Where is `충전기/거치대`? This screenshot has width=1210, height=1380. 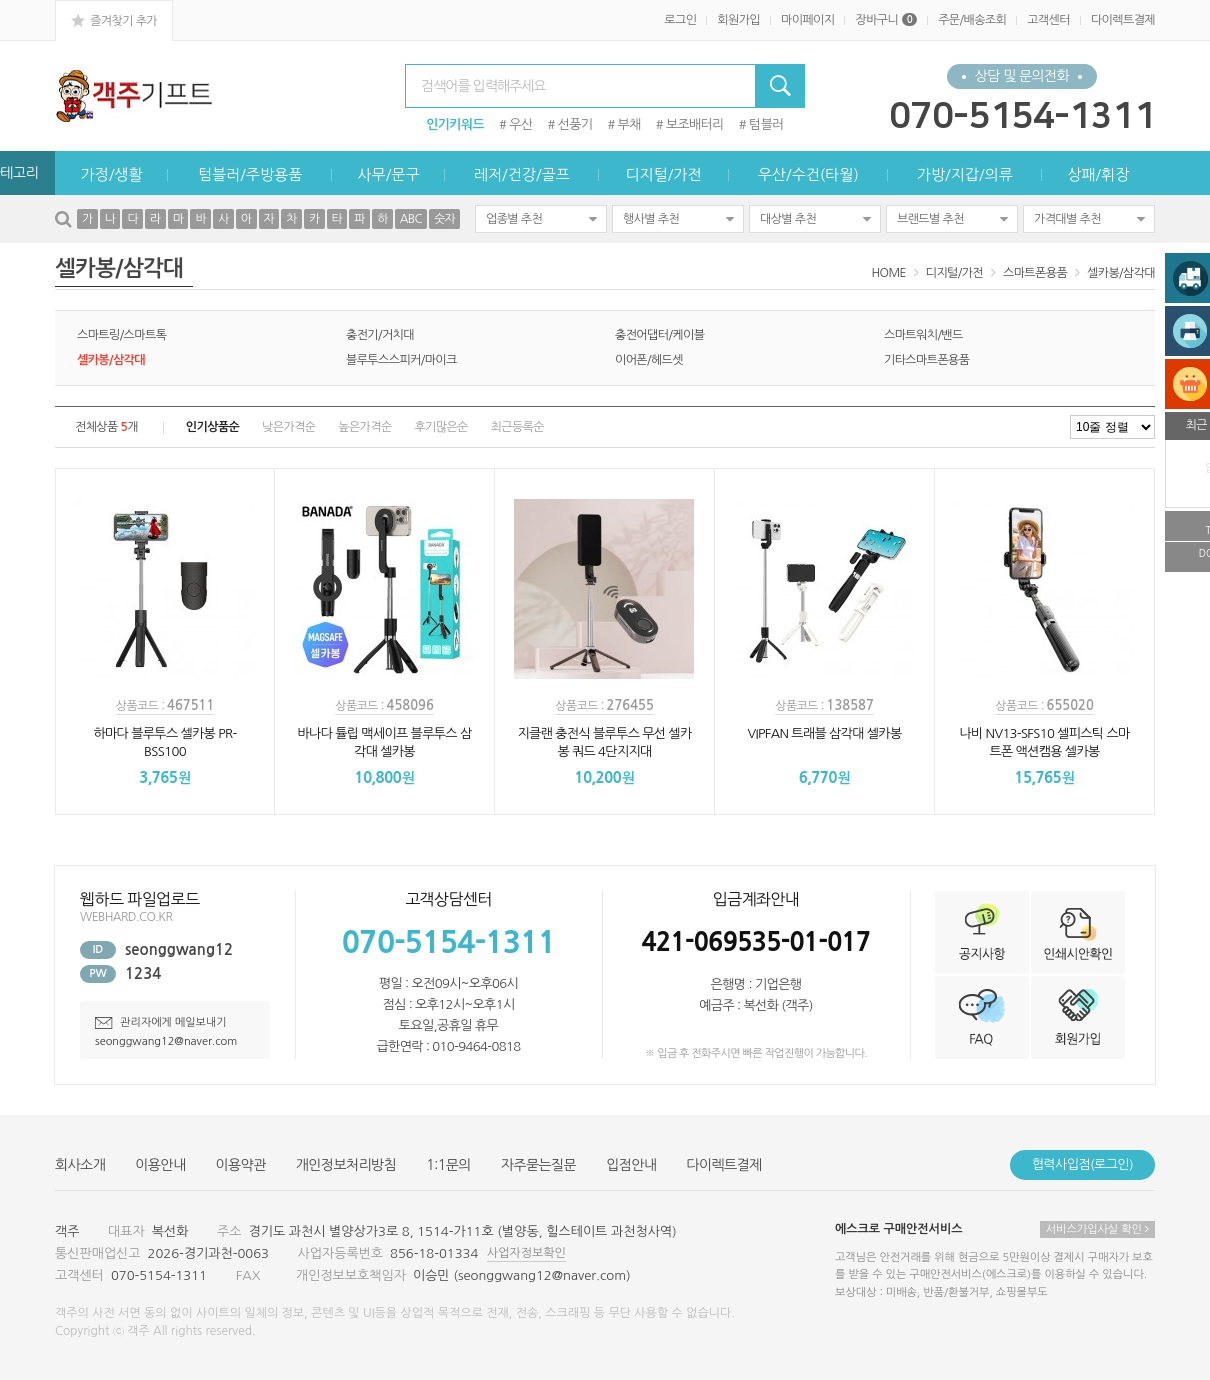
충전기/거치대 is located at coordinates (380, 335).